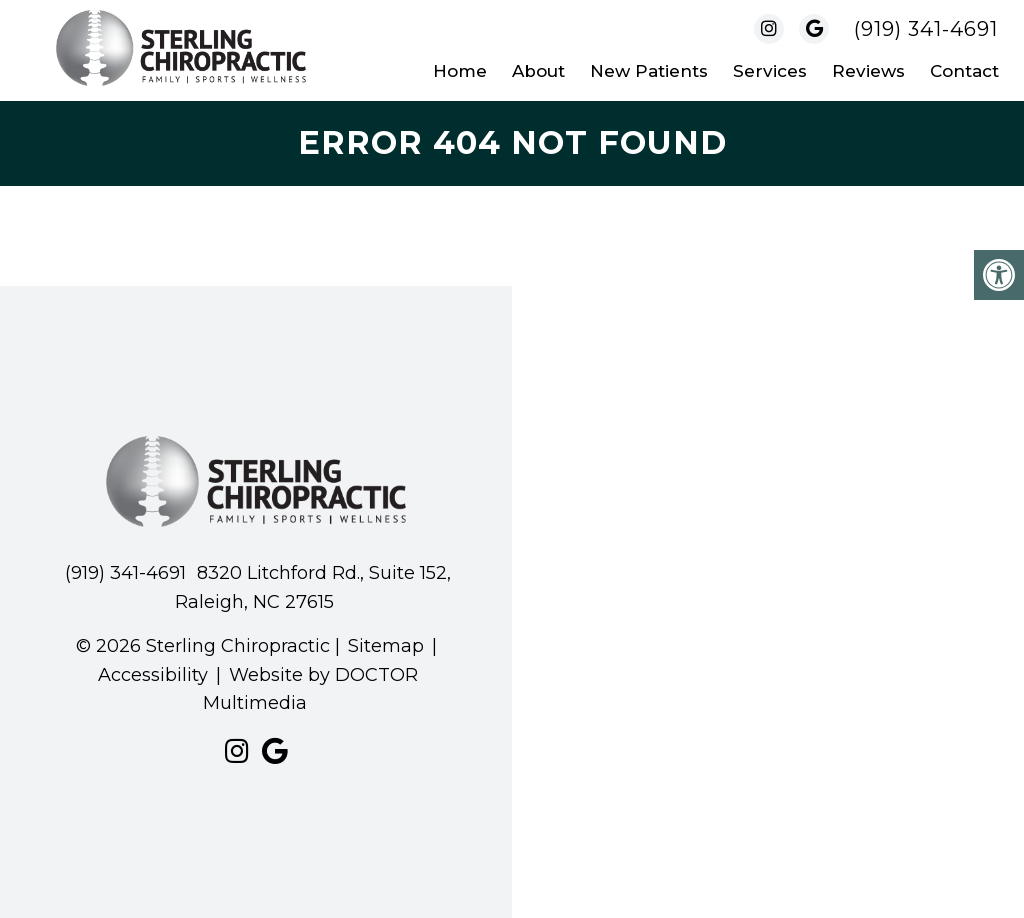  I want to click on Accessibility, so click(153, 675).